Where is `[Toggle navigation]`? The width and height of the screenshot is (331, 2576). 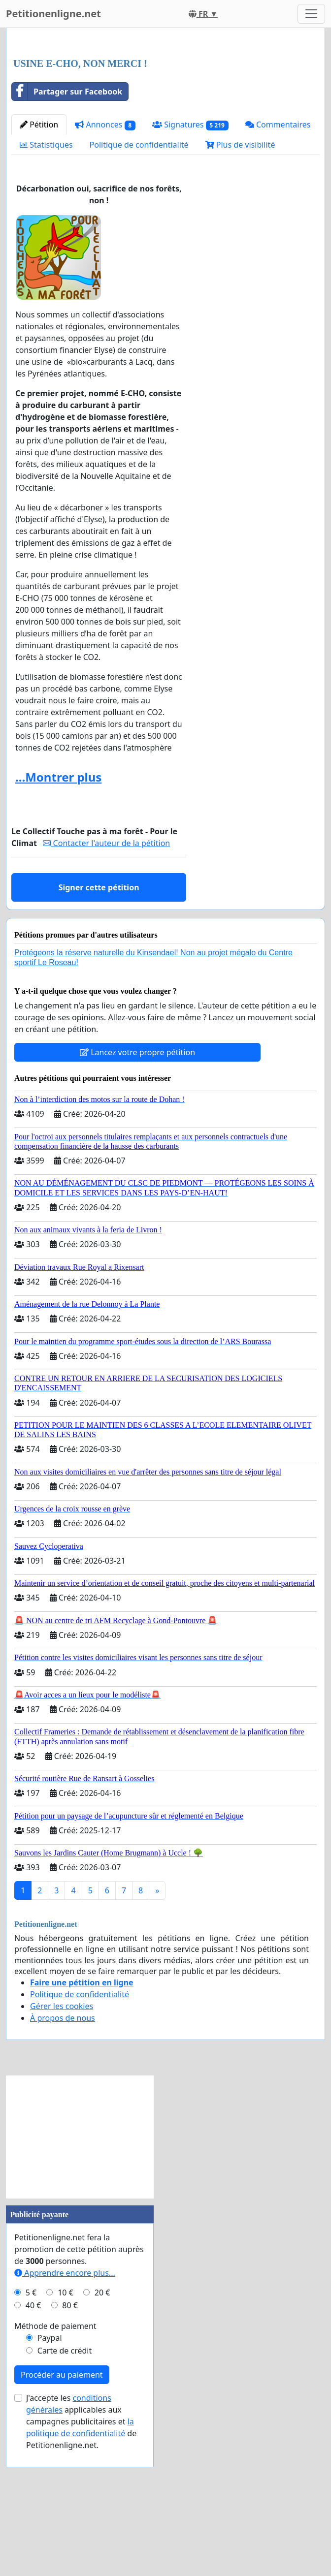
[Toggle navigation] is located at coordinates (311, 14).